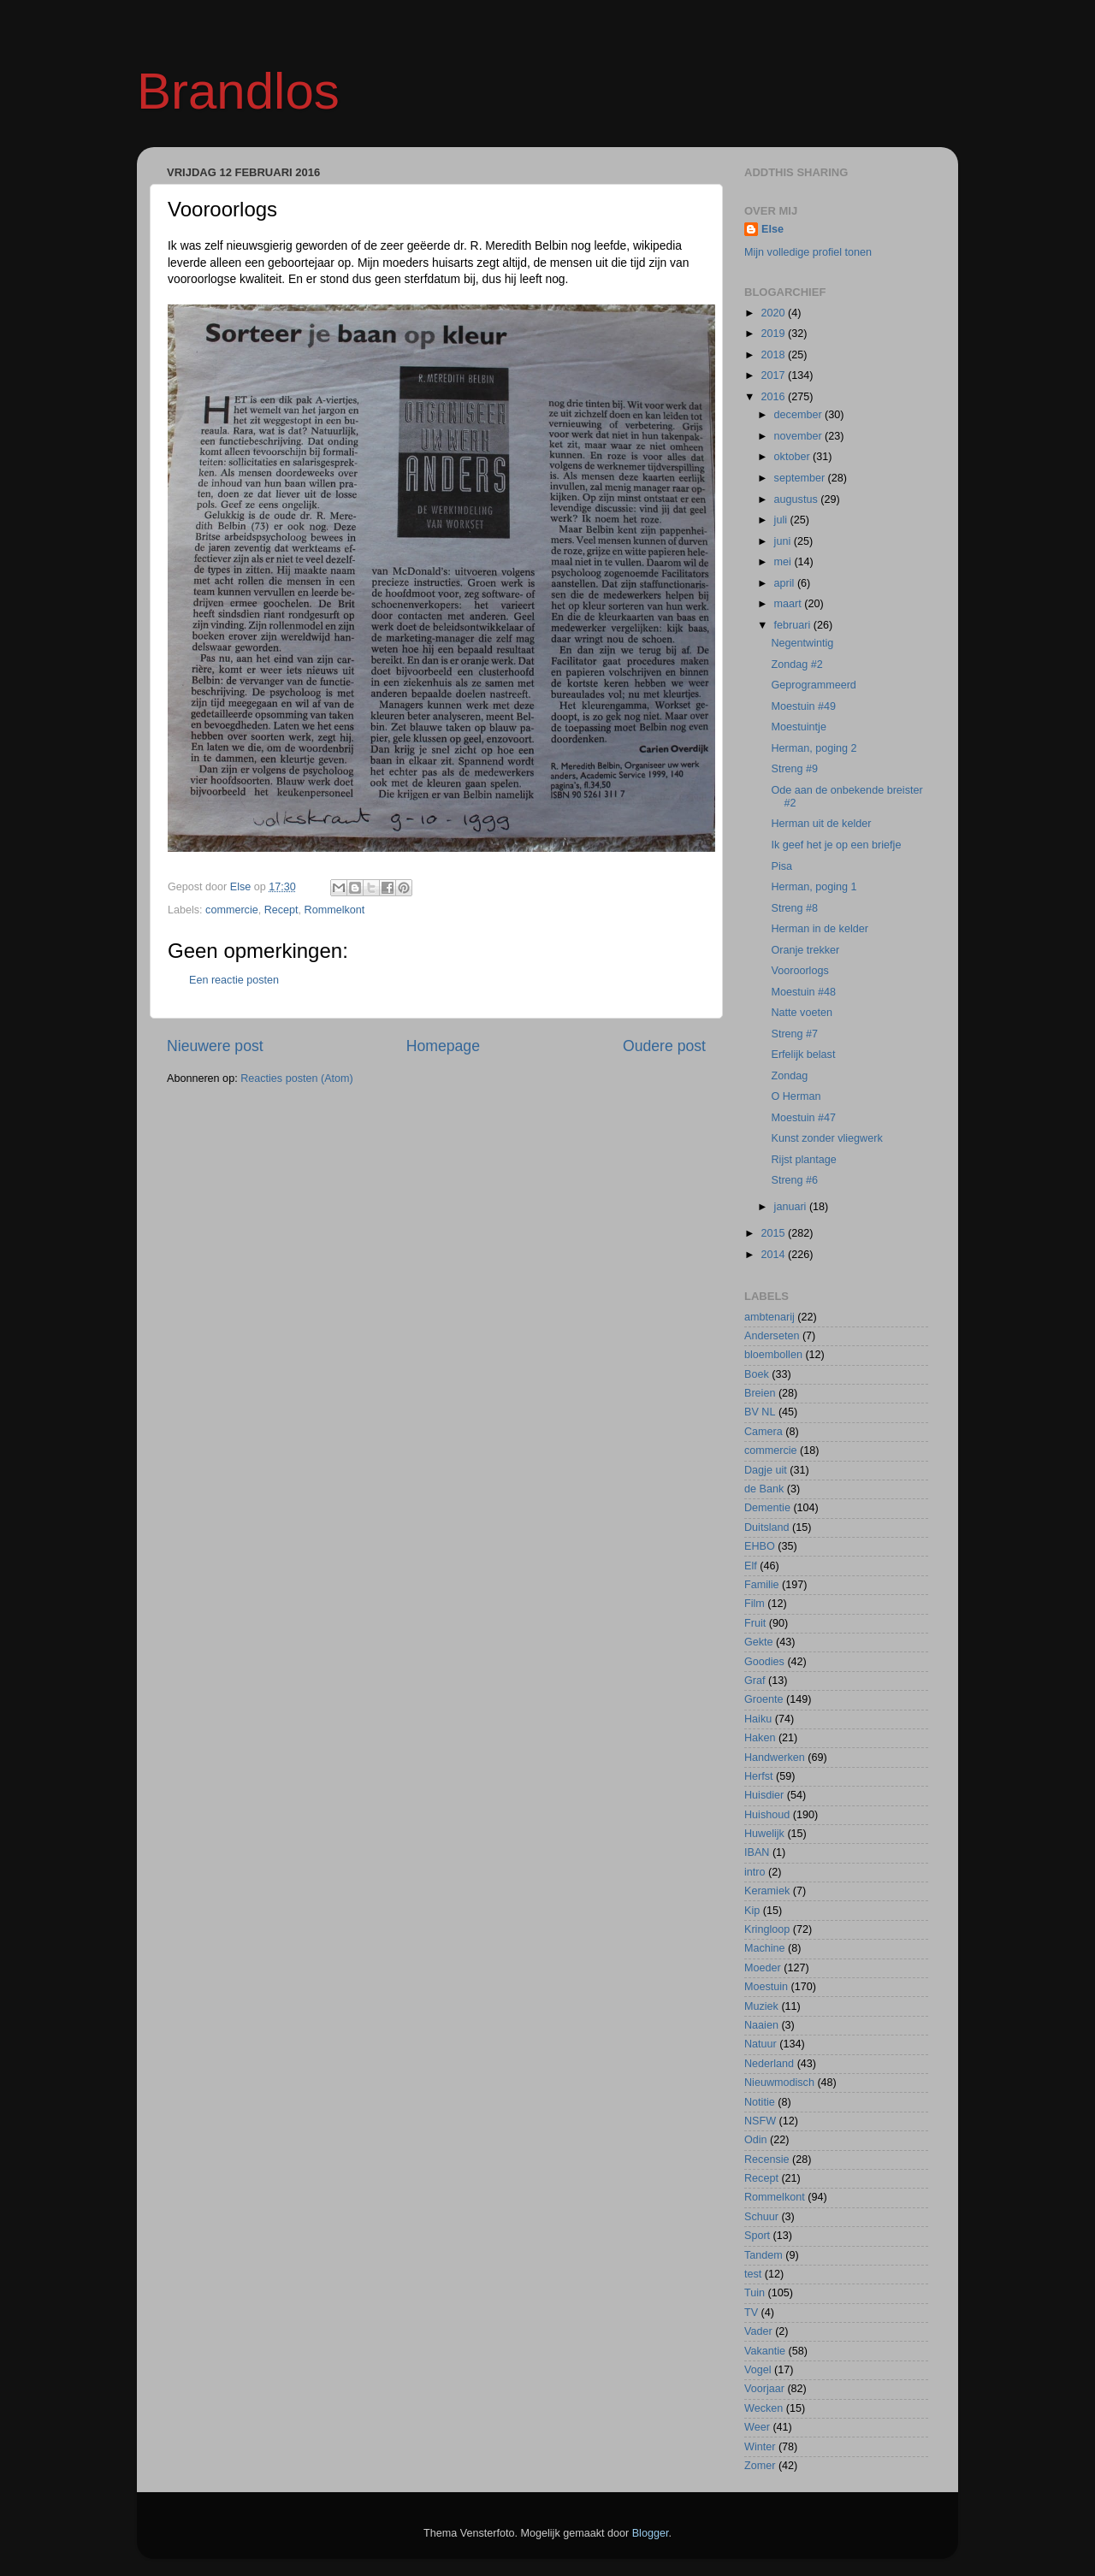  Describe the element at coordinates (794, 625) in the screenshot. I see `februari` at that location.